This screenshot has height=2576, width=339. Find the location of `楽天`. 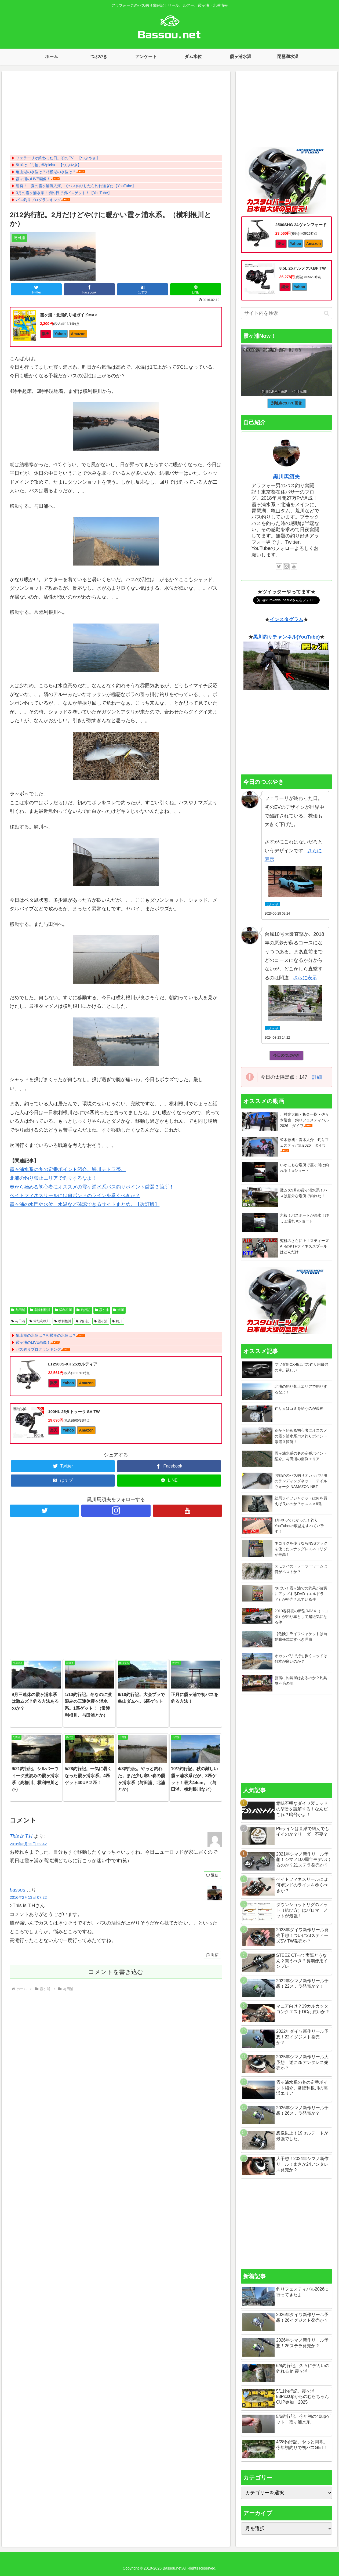

楽天 is located at coordinates (45, 334).